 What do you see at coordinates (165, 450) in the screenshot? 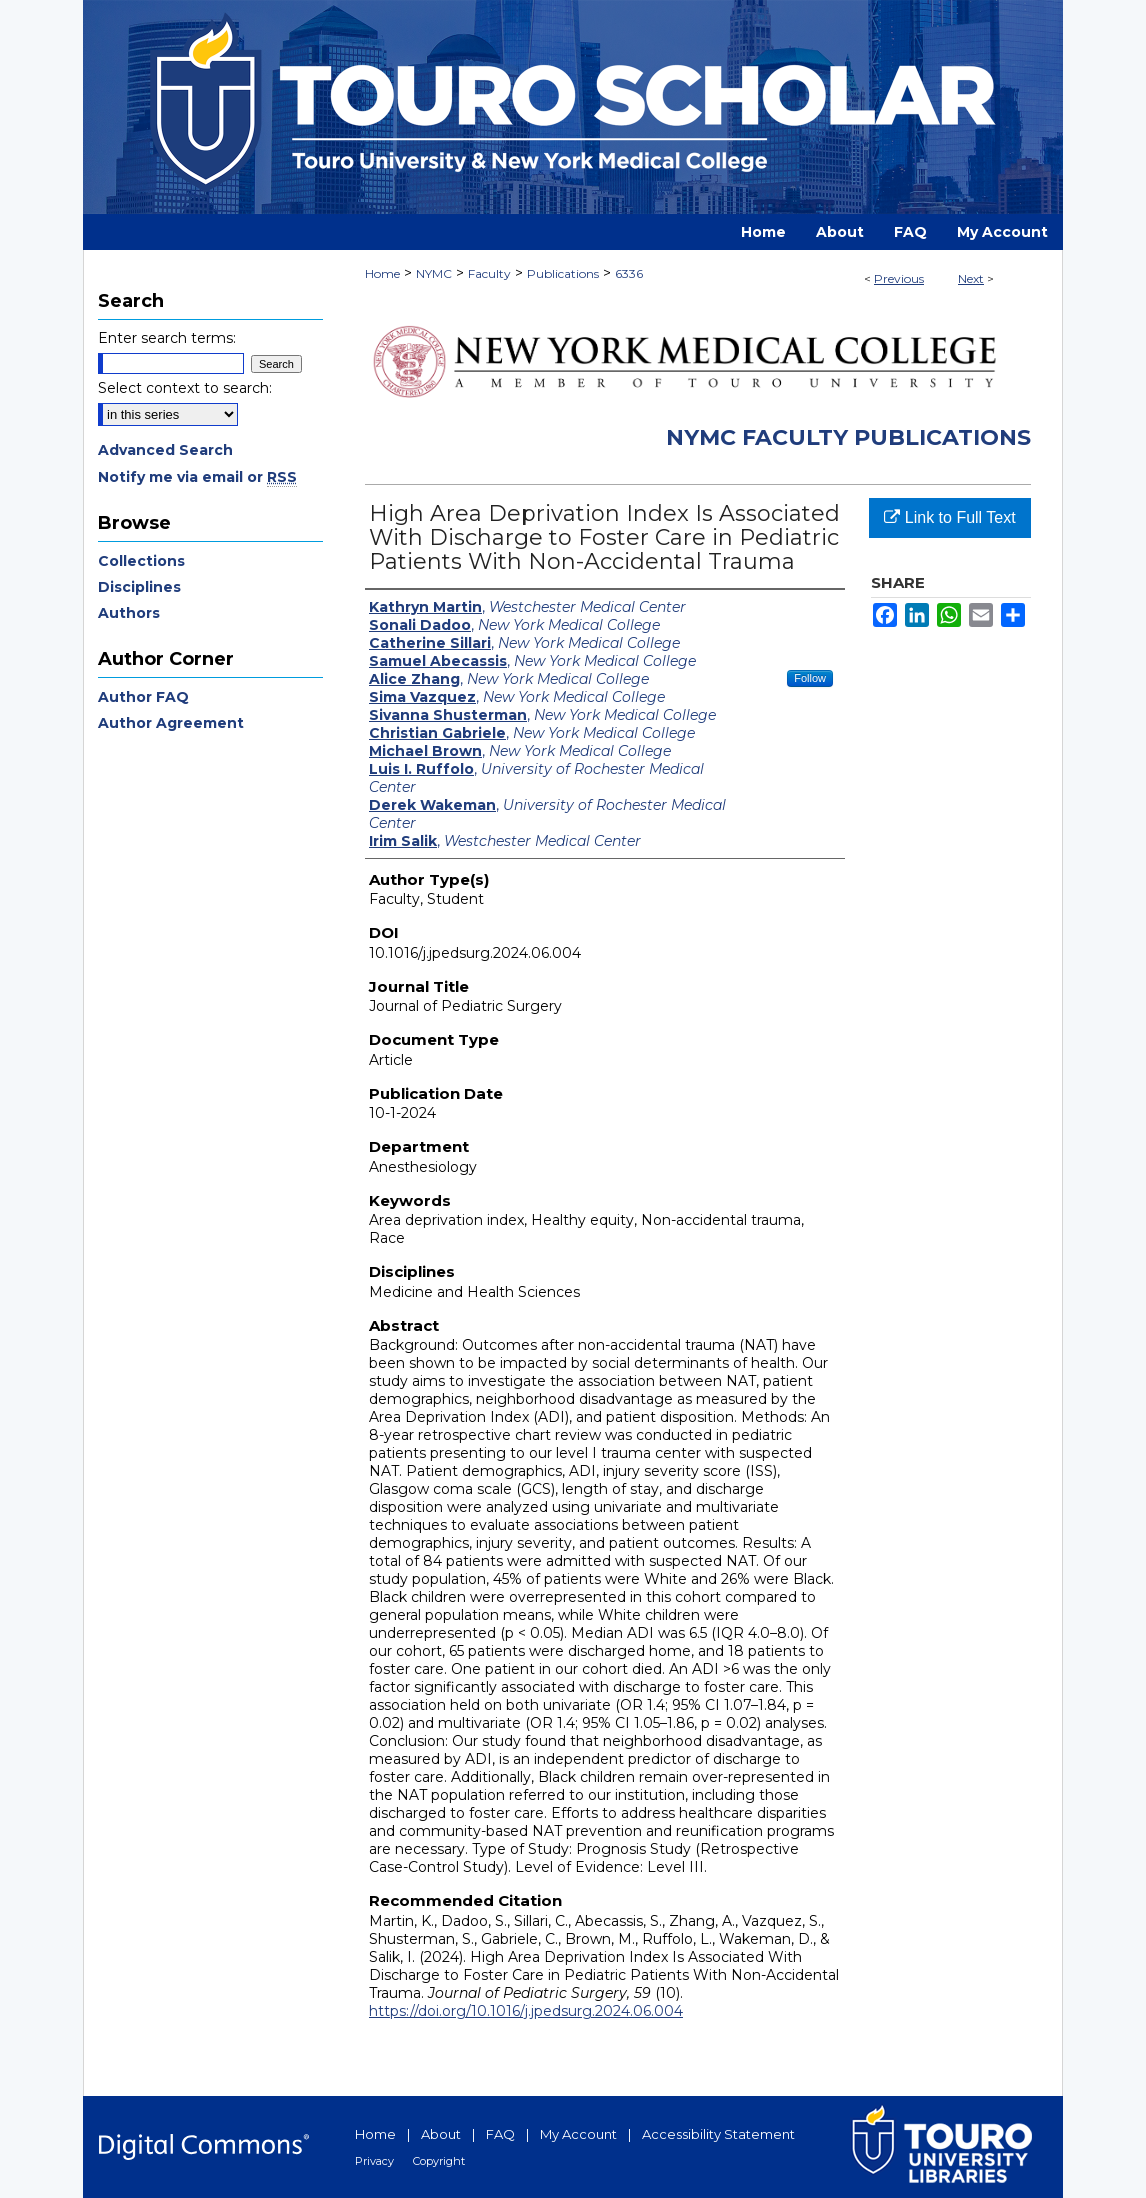
I see `Advanced Search` at bounding box center [165, 450].